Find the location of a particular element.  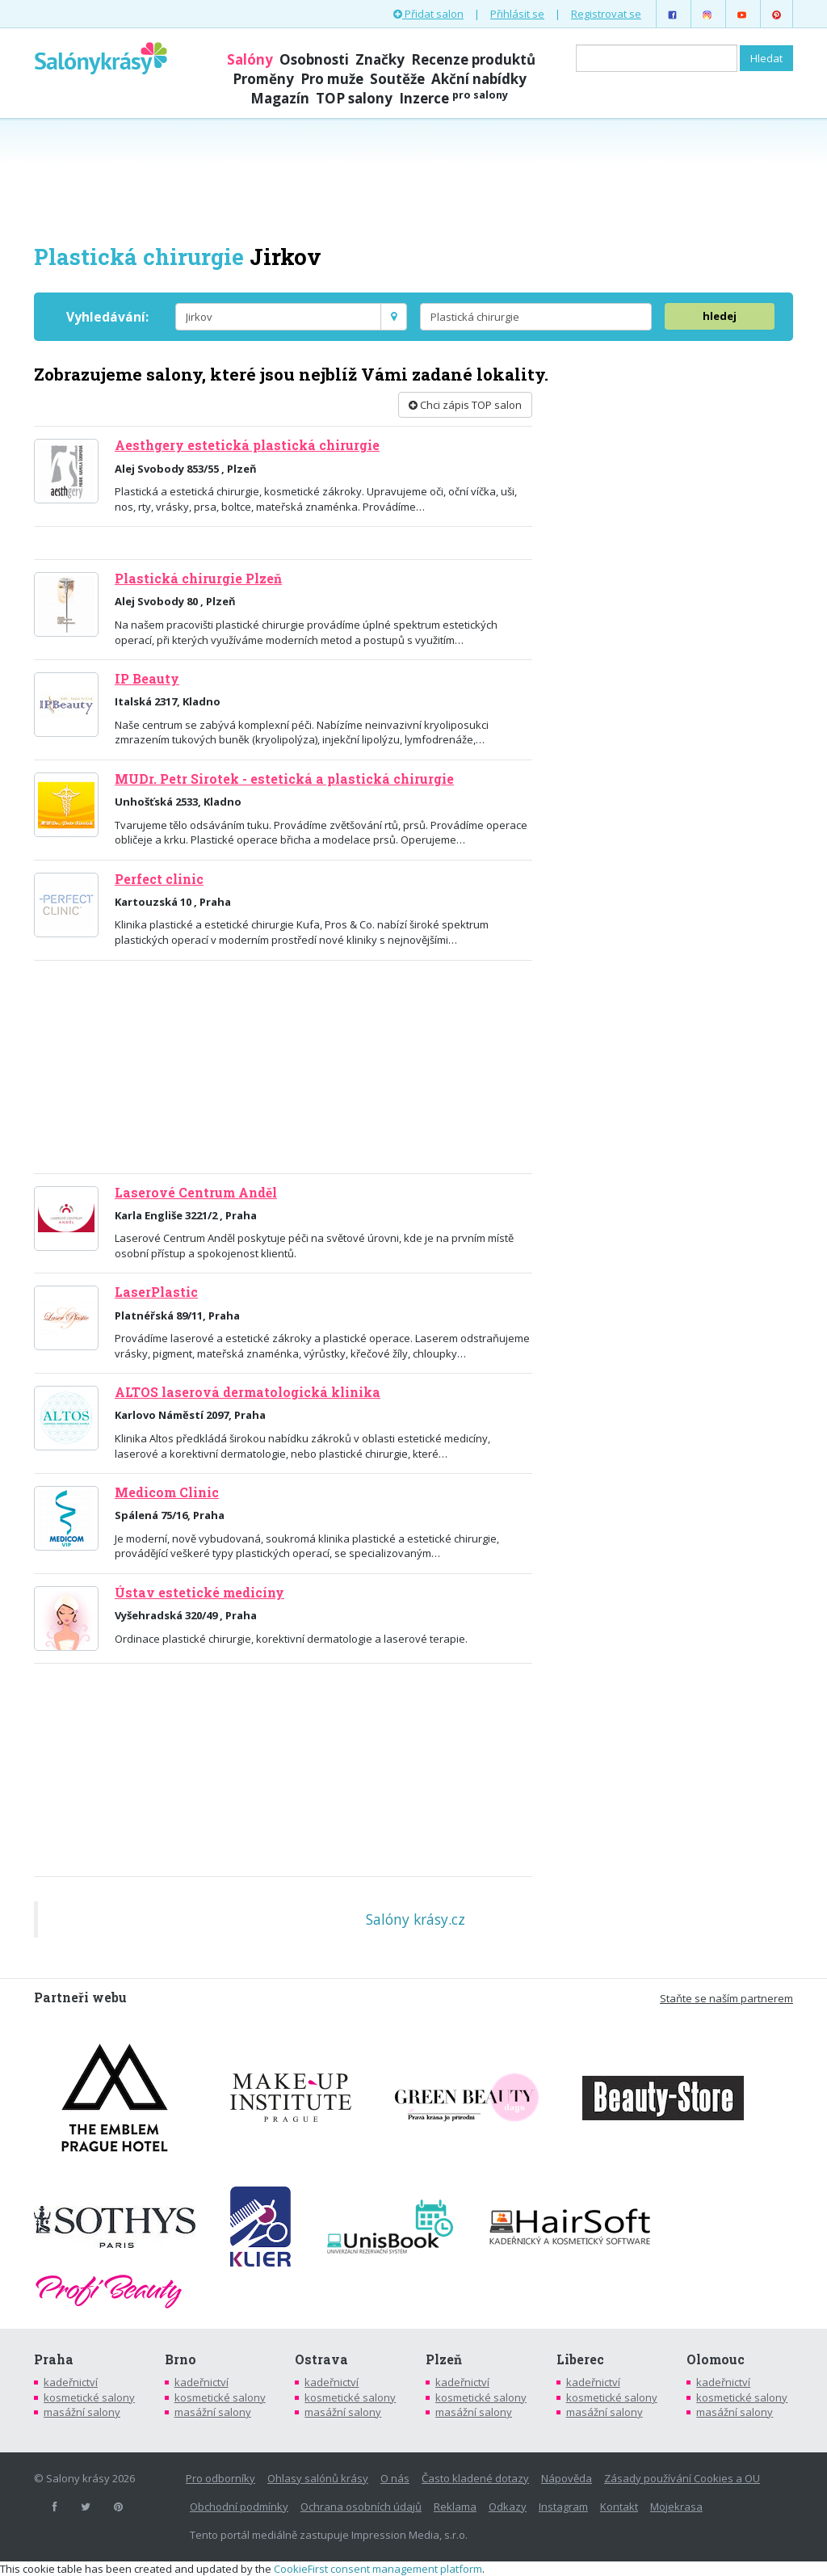

Staňte se naším partnerem is located at coordinates (726, 1998).